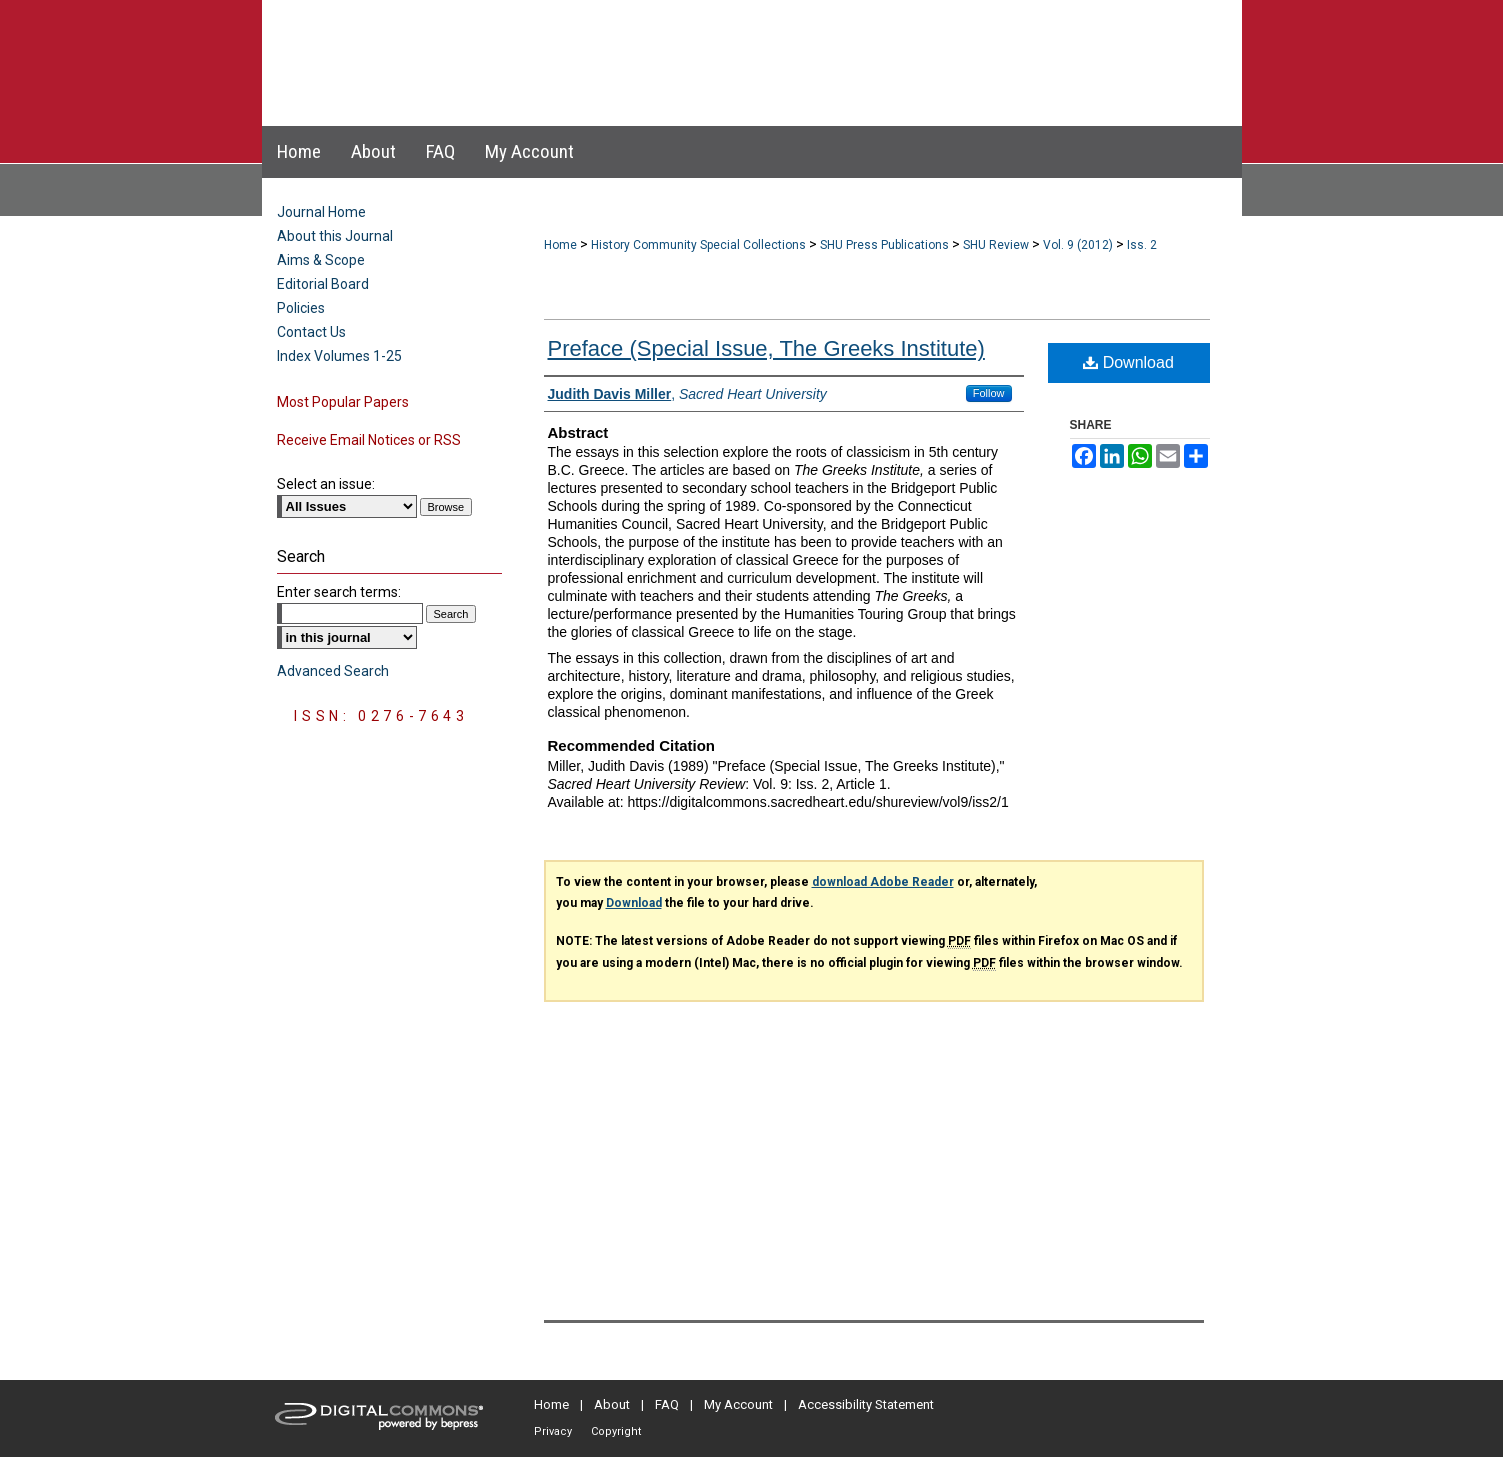 The image size is (1503, 1457). What do you see at coordinates (553, 1431) in the screenshot?
I see `Privacy` at bounding box center [553, 1431].